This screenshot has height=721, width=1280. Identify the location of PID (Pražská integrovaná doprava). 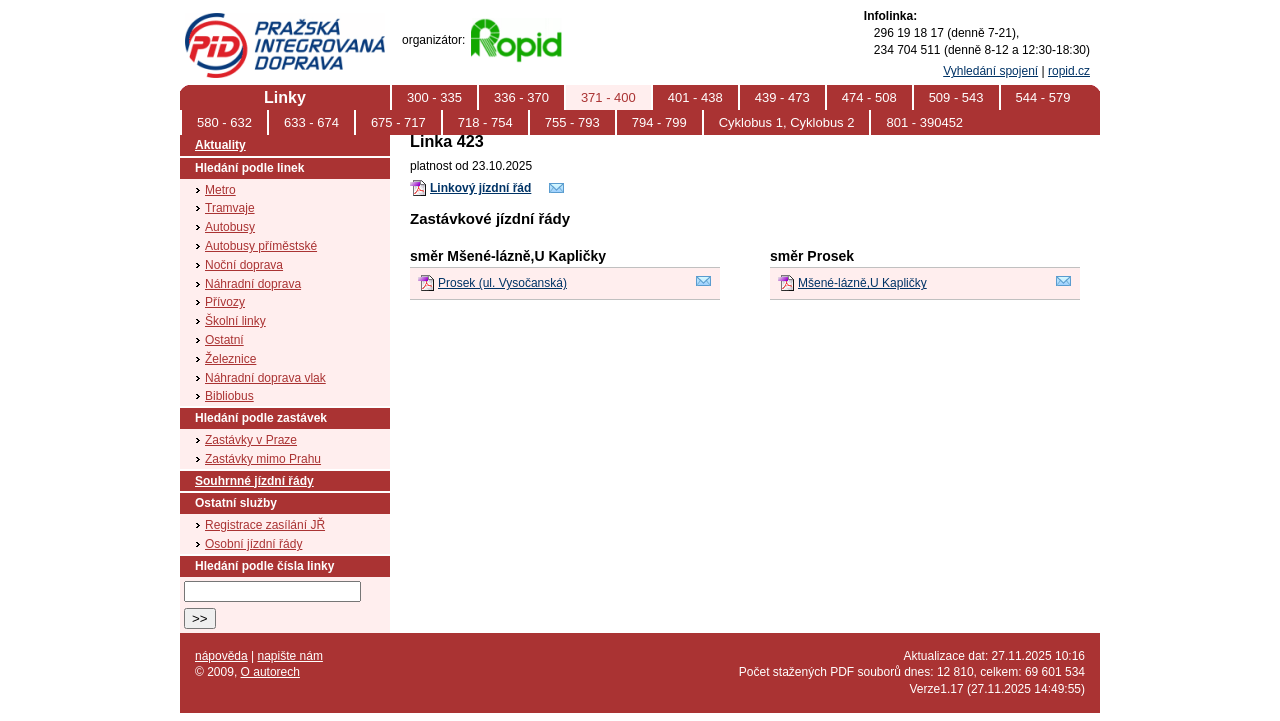
(284, 21).